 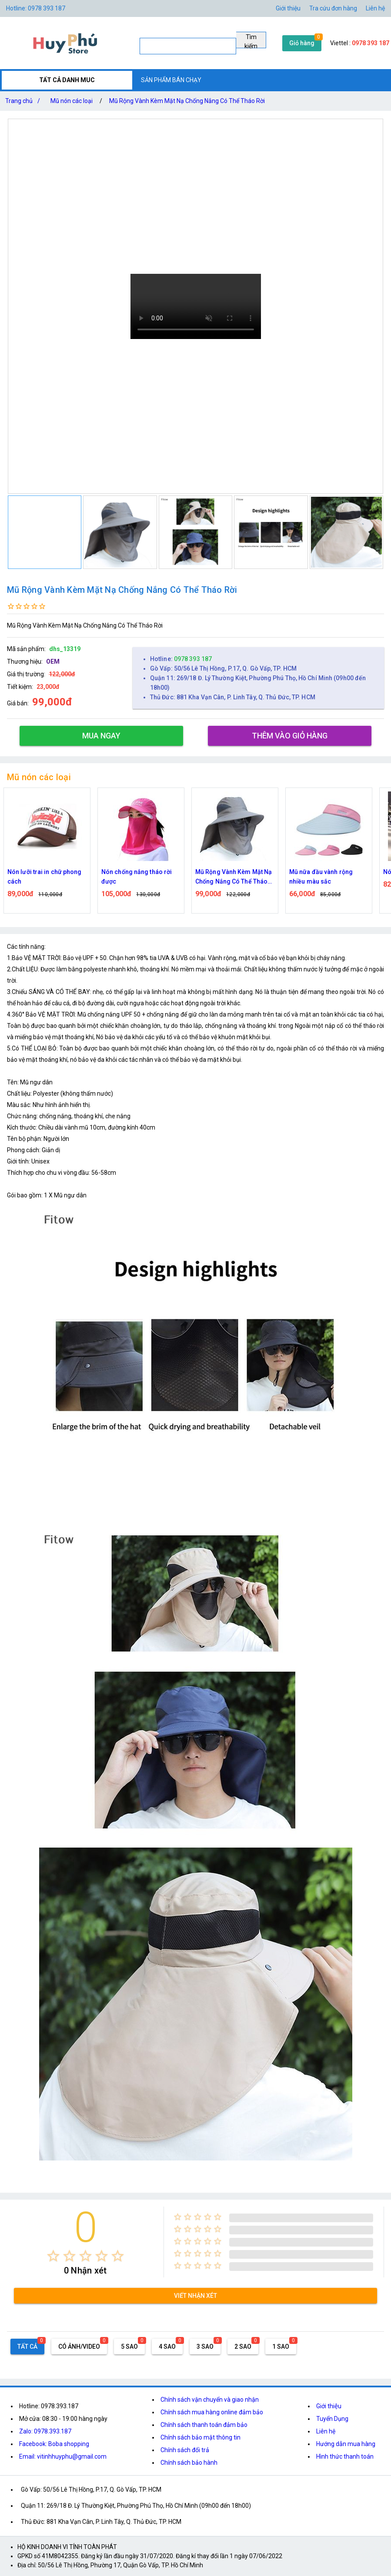 I want to click on Liên hệ, so click(x=375, y=8).